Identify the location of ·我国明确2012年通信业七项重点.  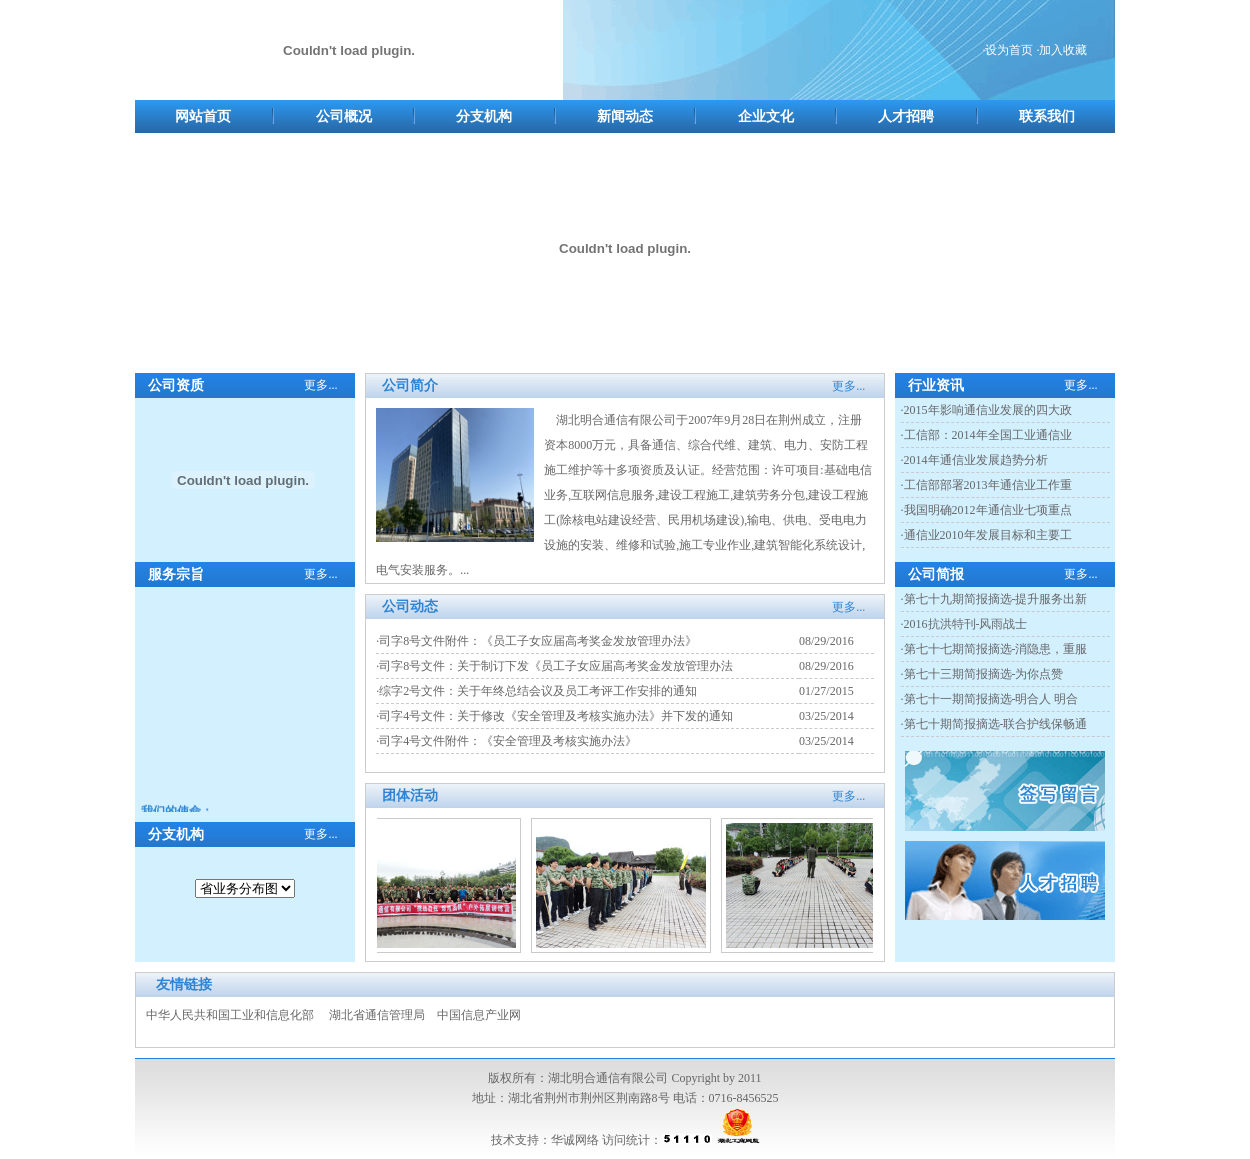
(986, 510).